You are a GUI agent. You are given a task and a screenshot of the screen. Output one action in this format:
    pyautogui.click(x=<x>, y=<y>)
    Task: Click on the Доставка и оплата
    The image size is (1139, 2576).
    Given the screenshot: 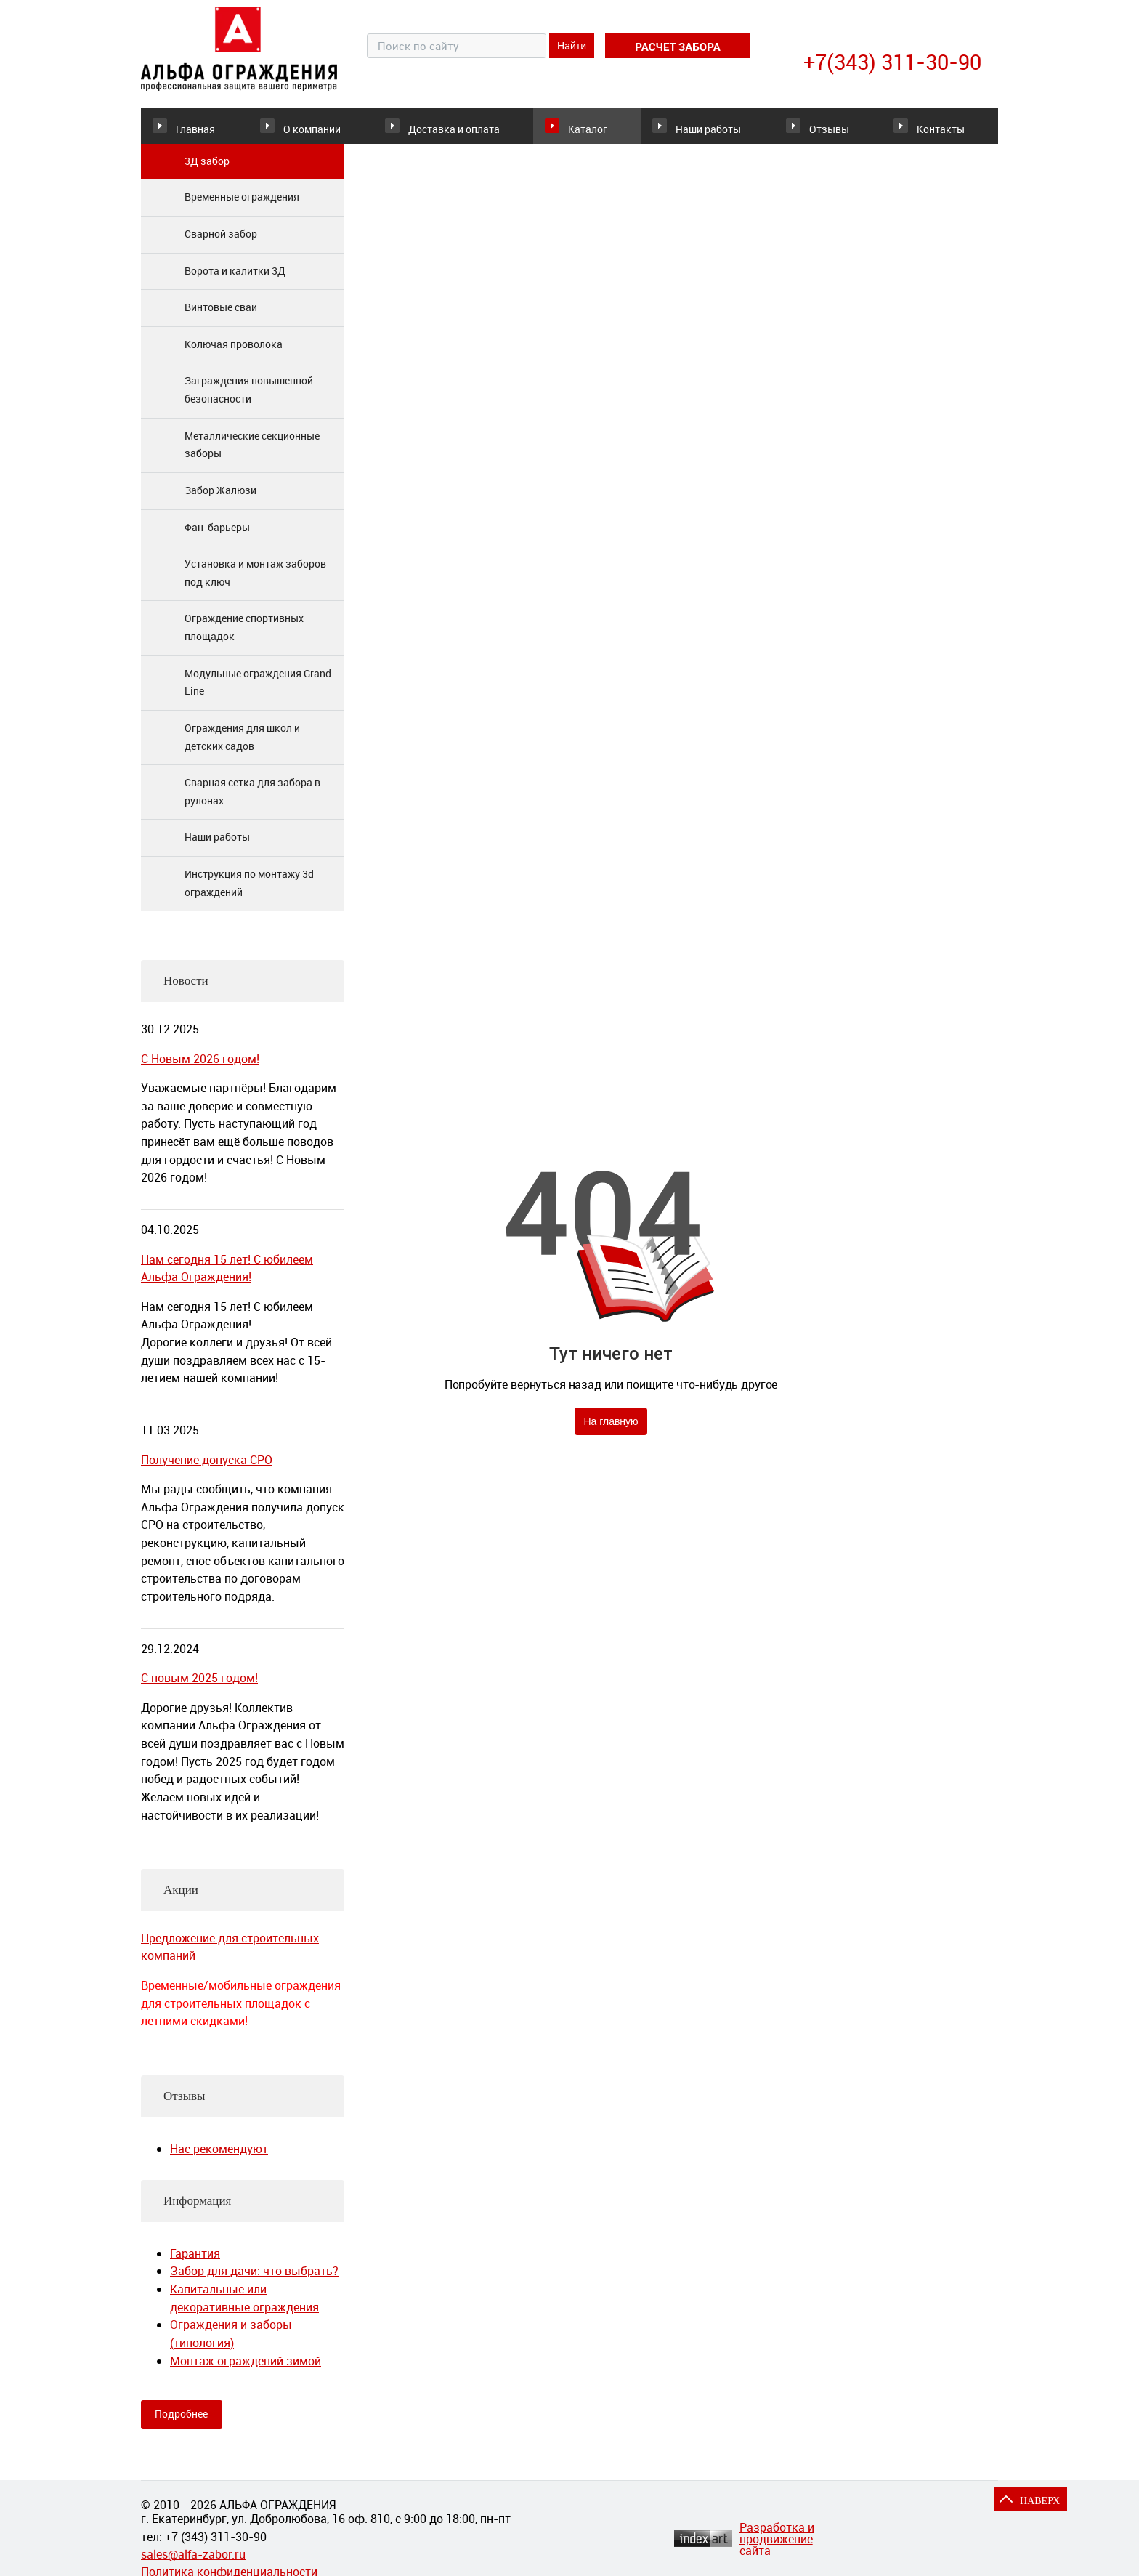 What is the action you would take?
    pyautogui.click(x=448, y=131)
    